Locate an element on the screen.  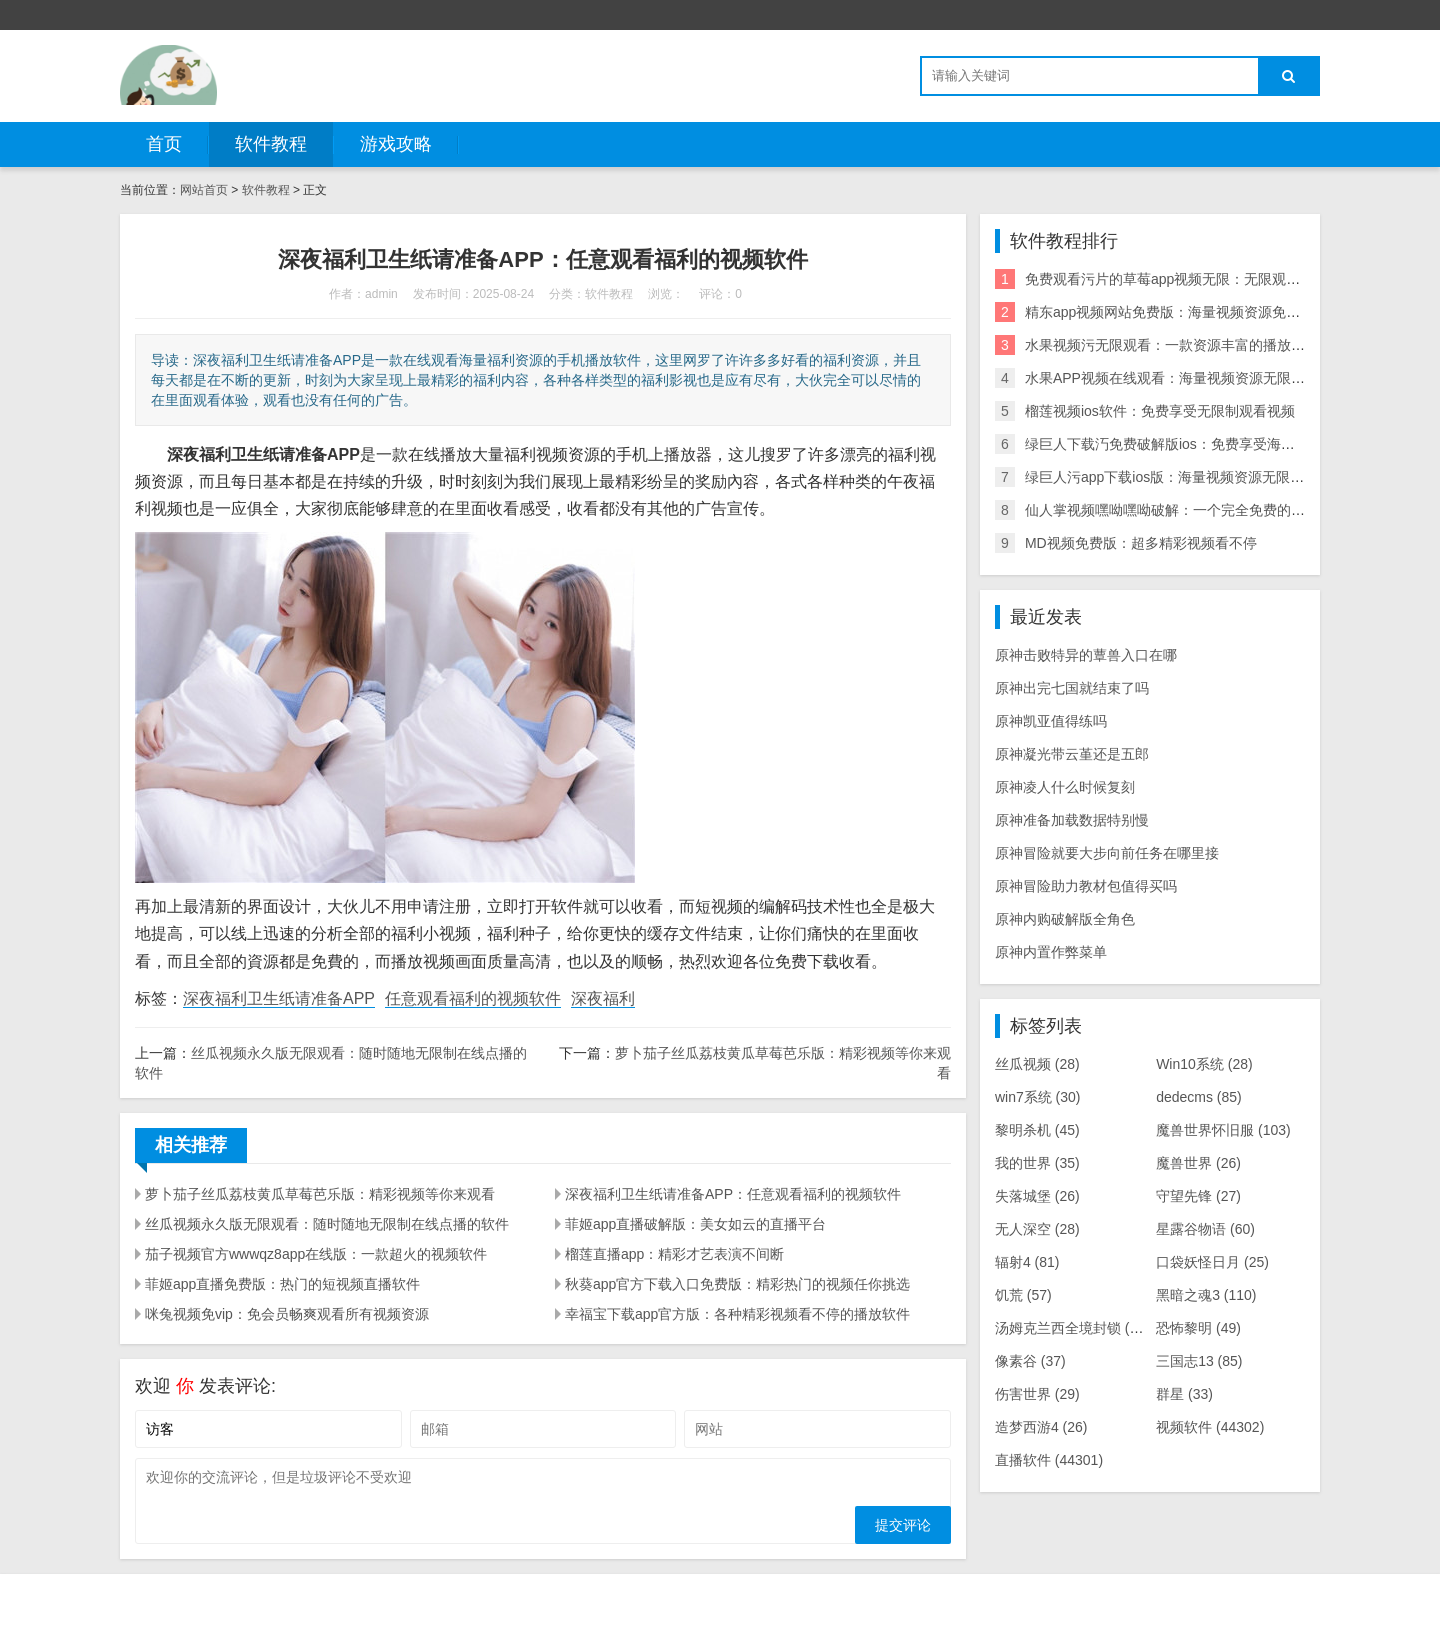
恐怖黎明 is located at coordinates (1198, 1328).